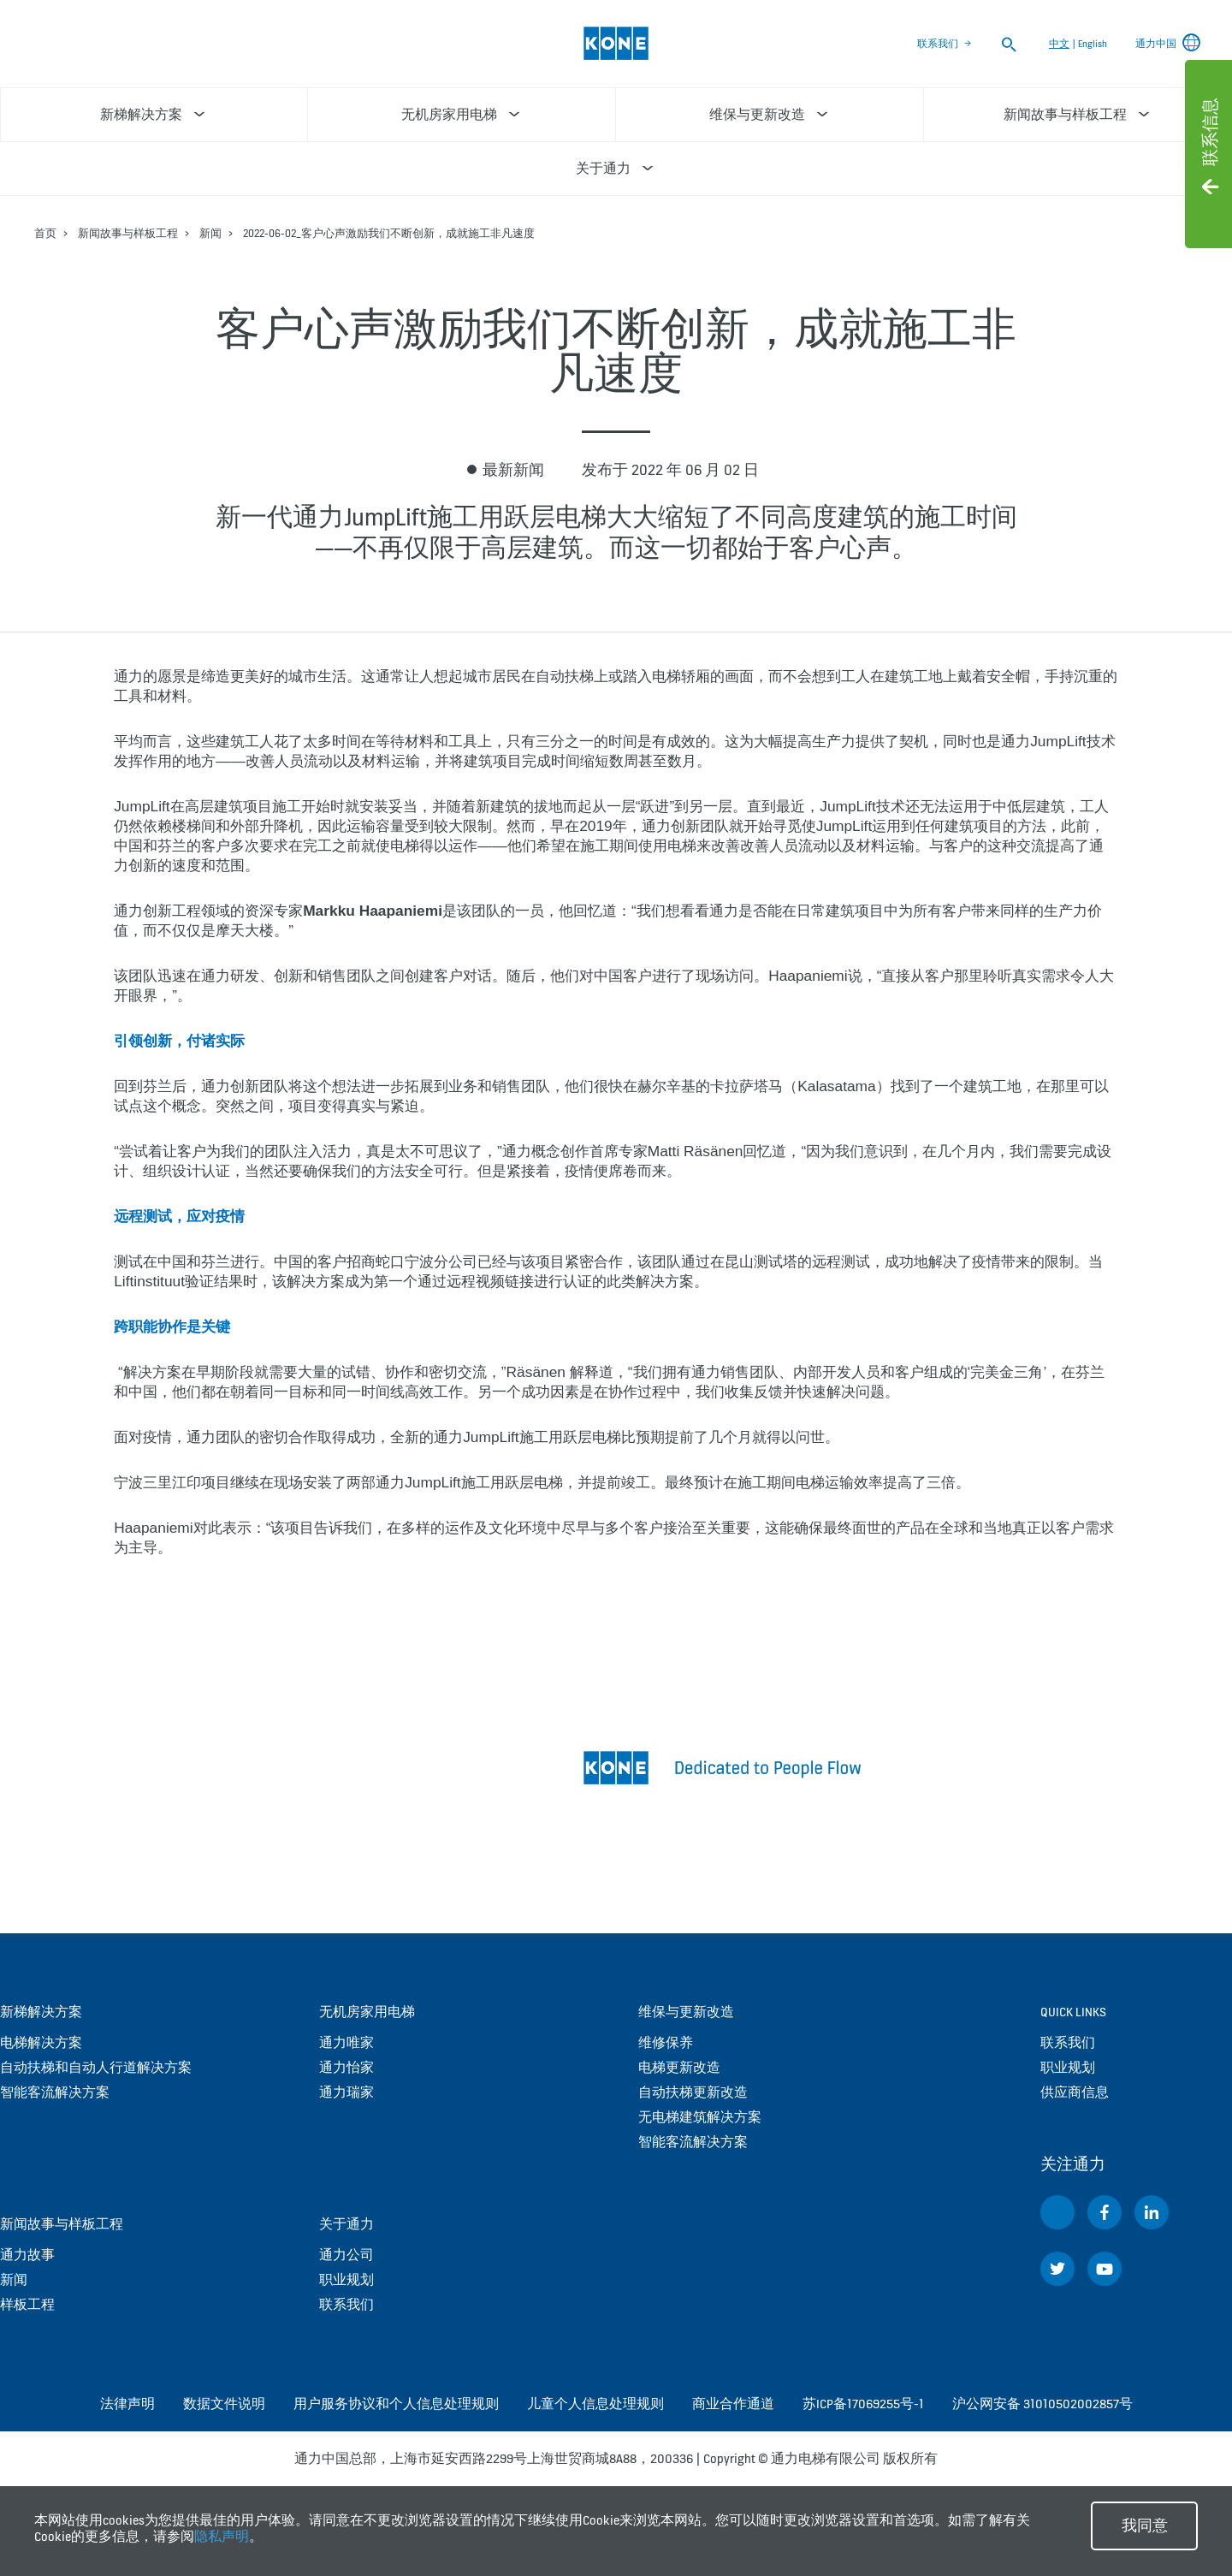 The image size is (1232, 2576). Describe the element at coordinates (346, 2067) in the screenshot. I see `通力怡家` at that location.